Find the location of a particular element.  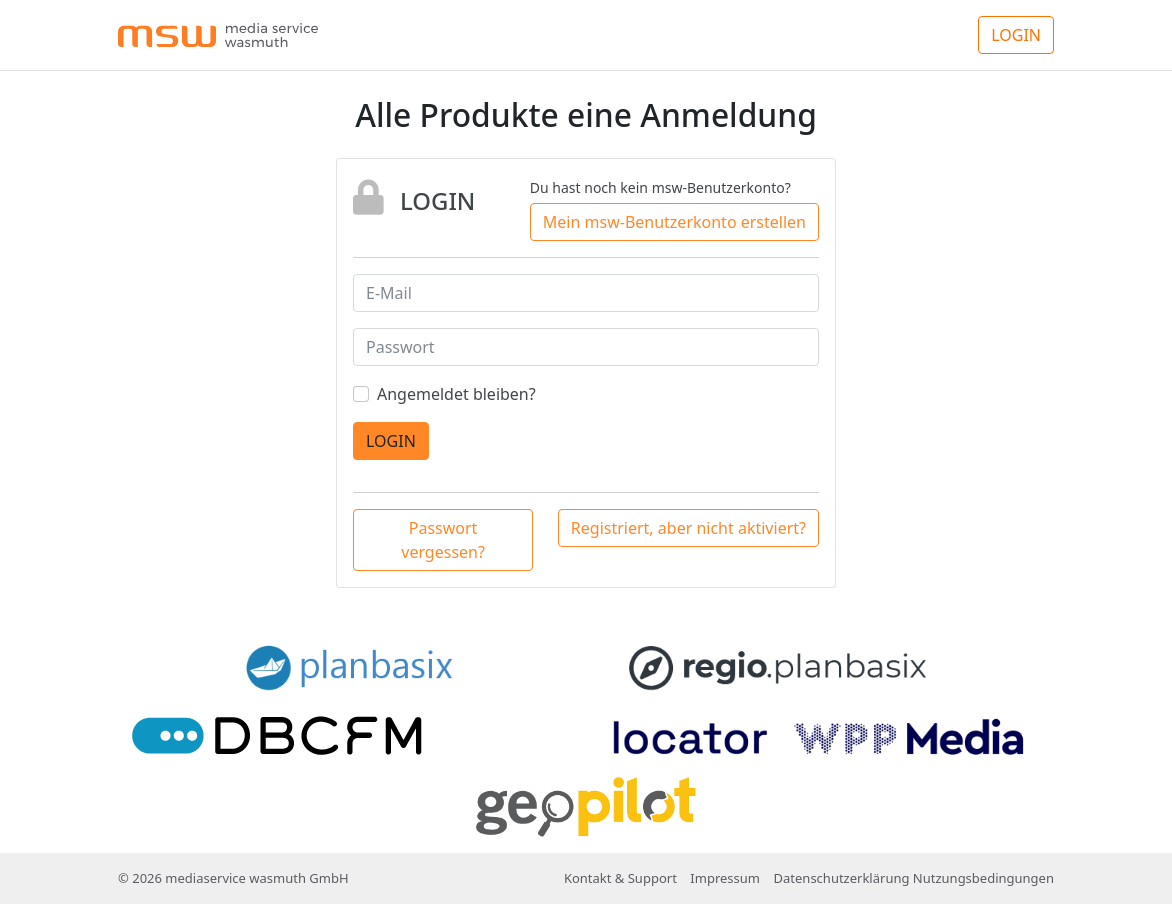

Registriert, aber nicht aktiviert? is located at coordinates (688, 528).